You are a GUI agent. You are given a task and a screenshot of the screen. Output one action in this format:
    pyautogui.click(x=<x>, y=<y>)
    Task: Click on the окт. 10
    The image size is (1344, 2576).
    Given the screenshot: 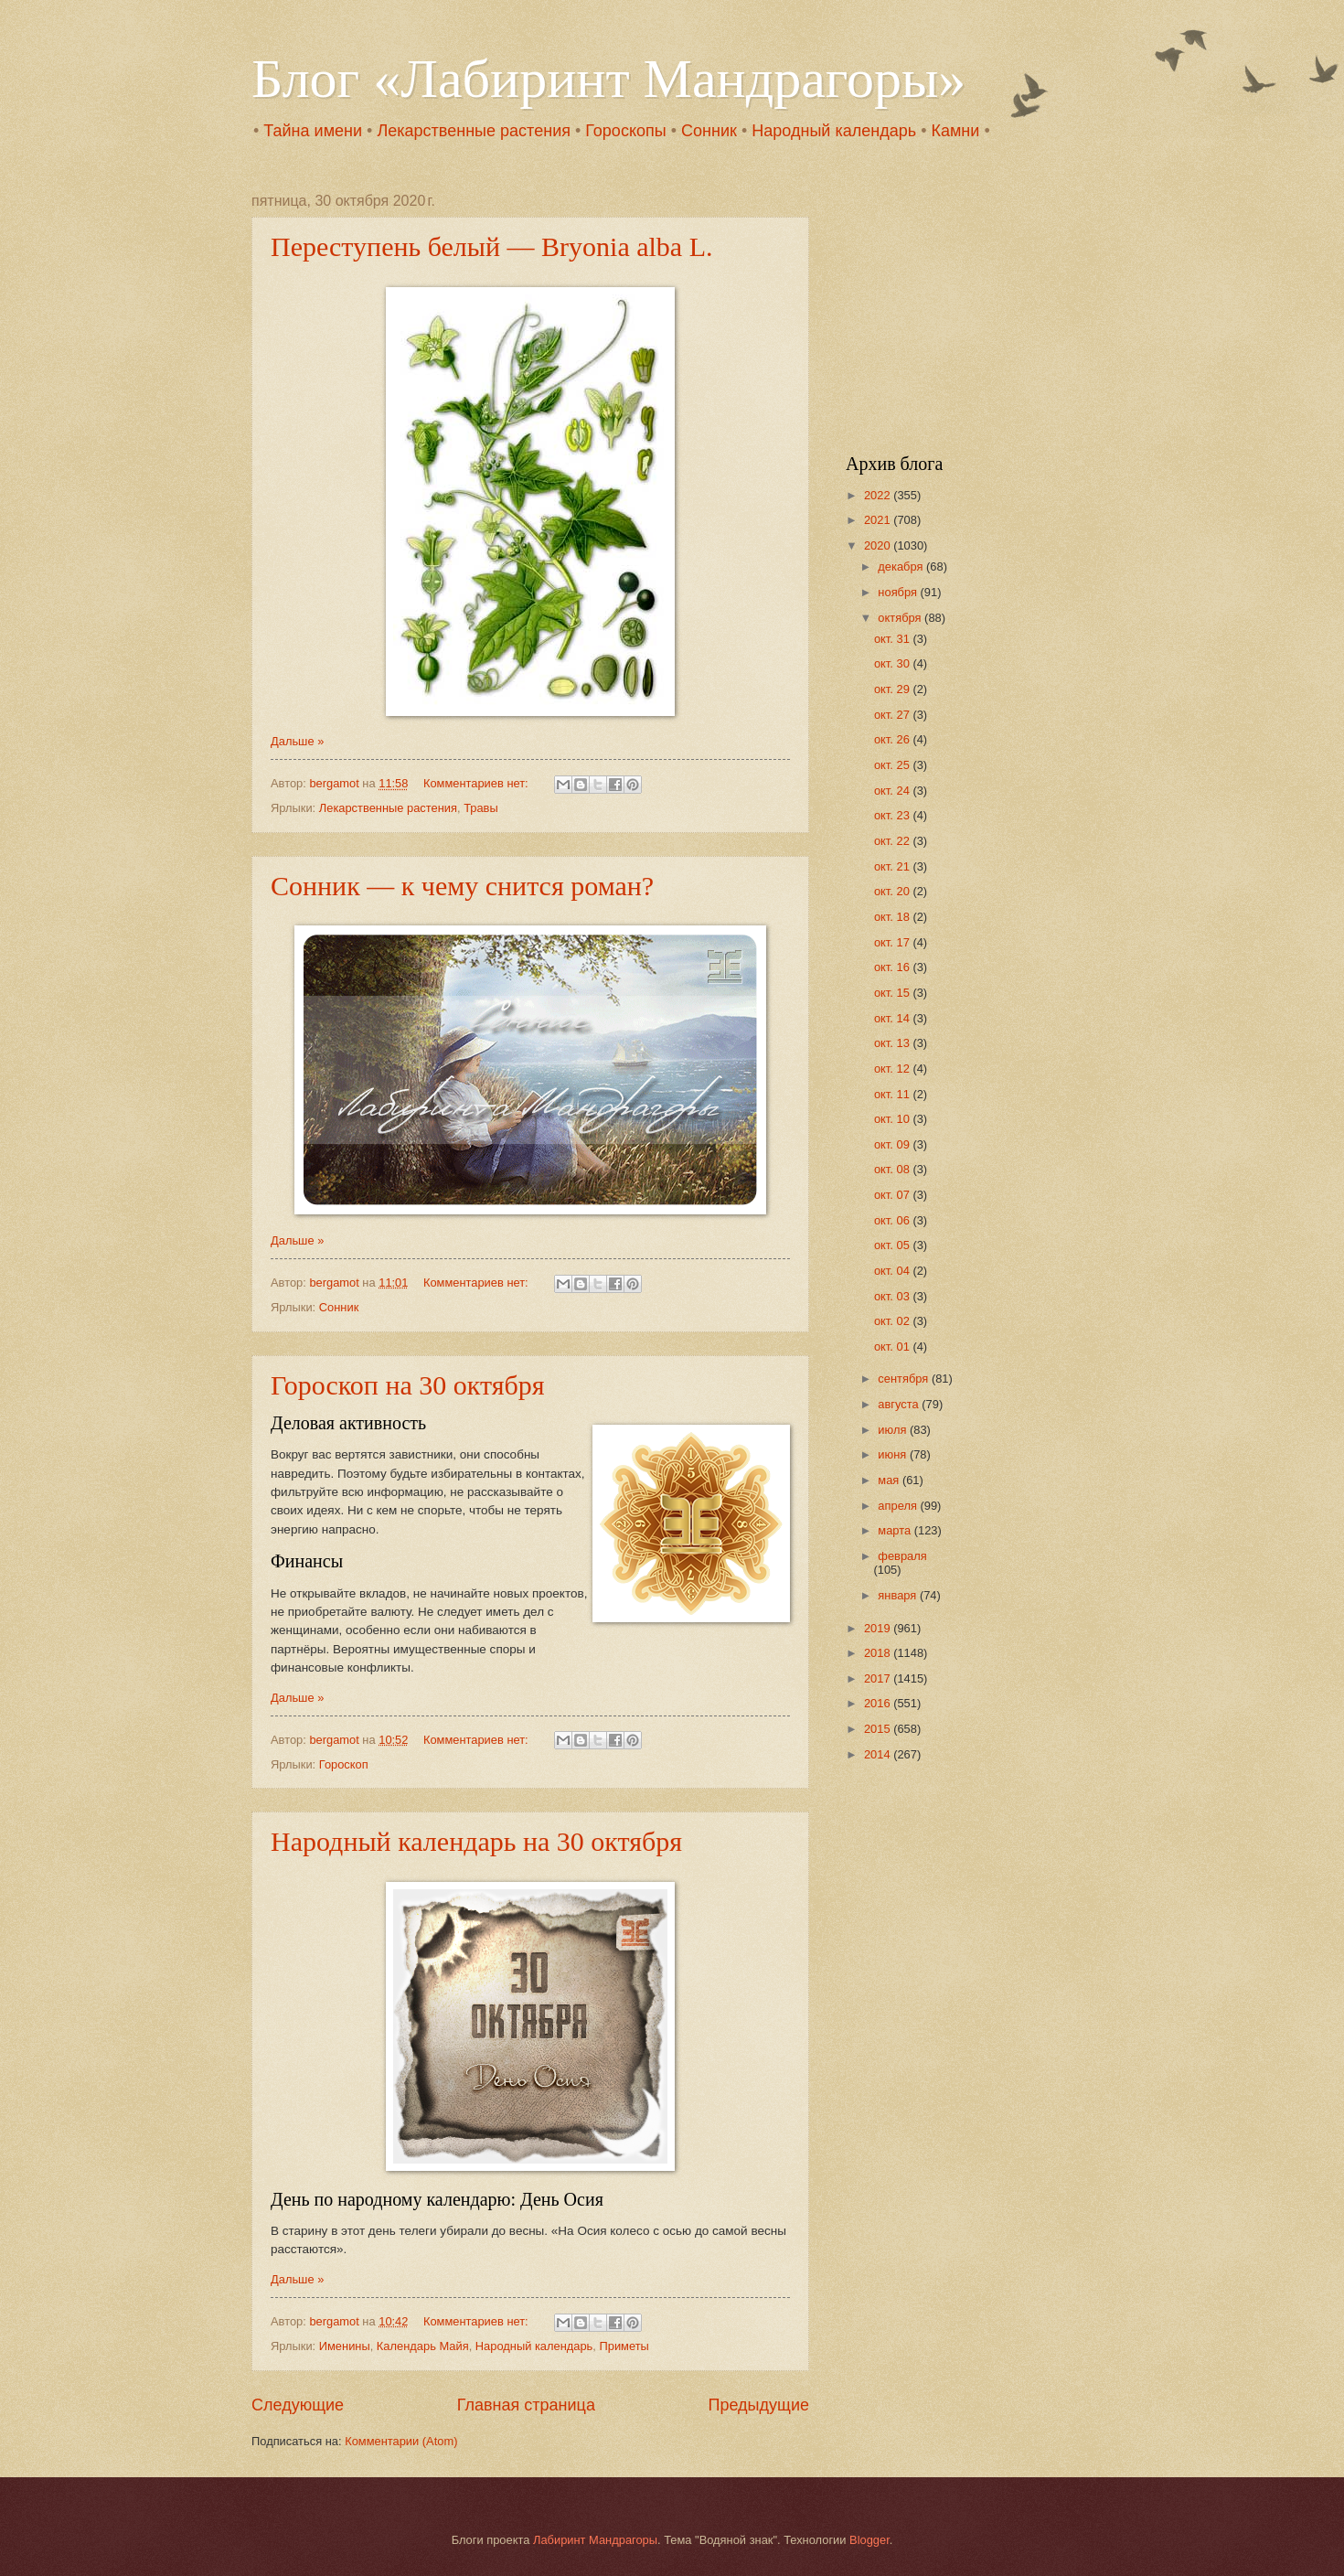 What is the action you would take?
    pyautogui.click(x=893, y=1119)
    